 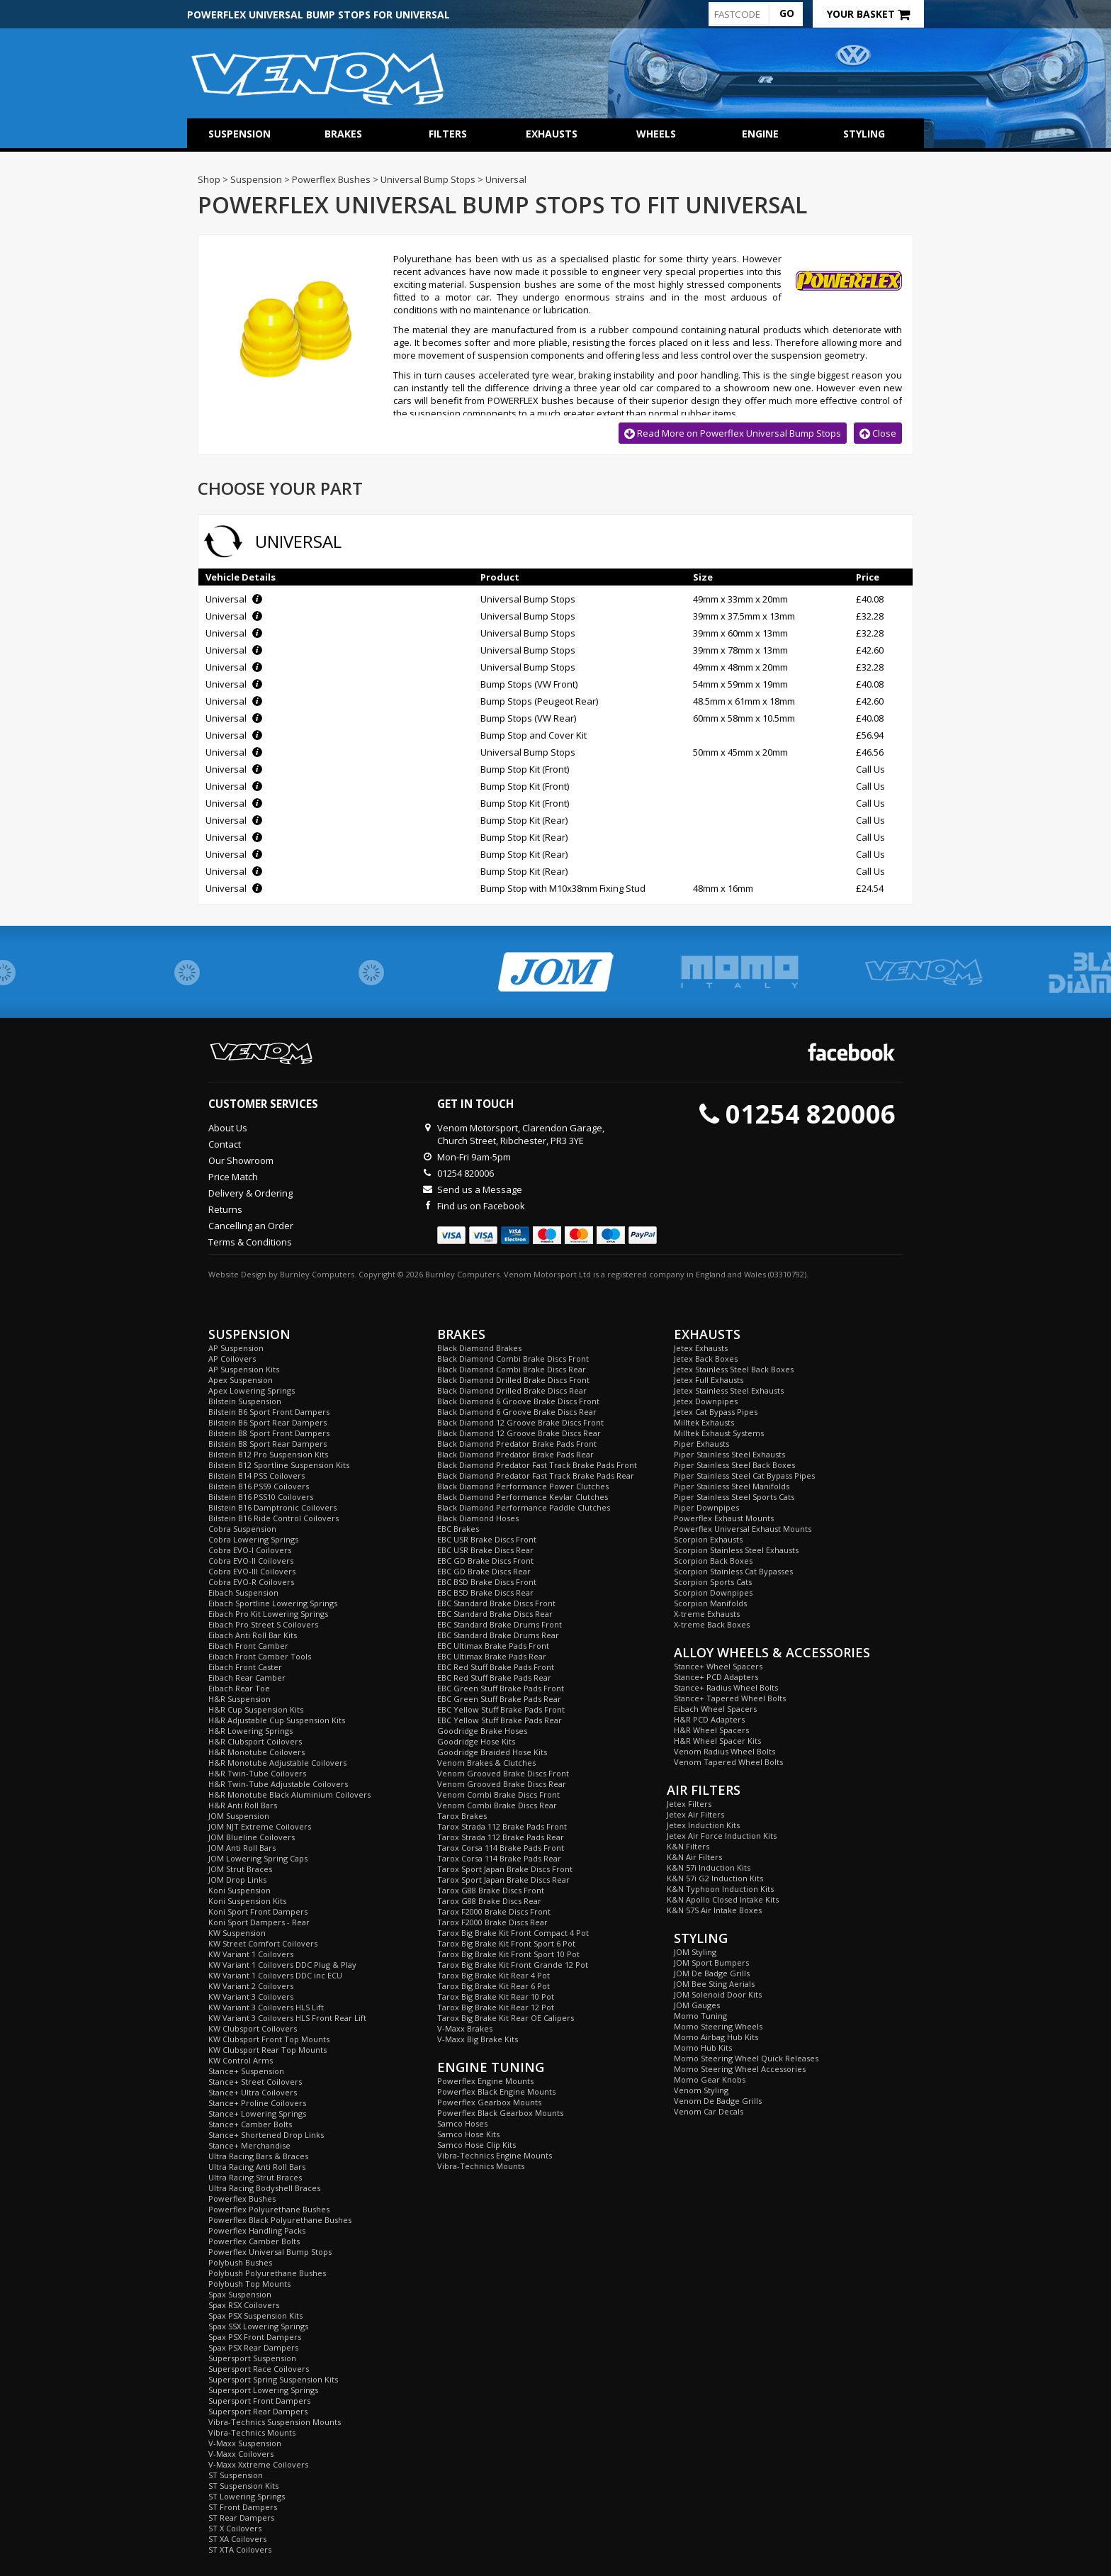 I want to click on Black Diamond Performance Power Clutches, so click(x=523, y=1486).